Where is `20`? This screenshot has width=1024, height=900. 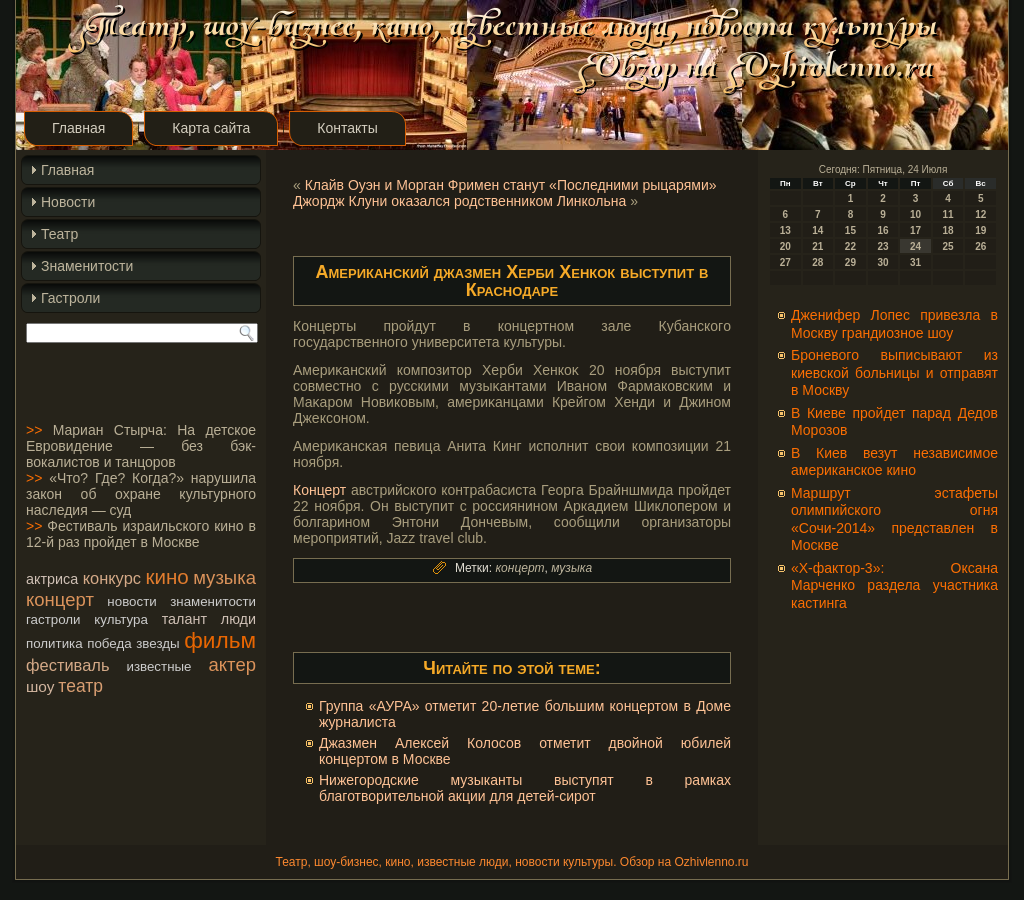 20 is located at coordinates (785, 246).